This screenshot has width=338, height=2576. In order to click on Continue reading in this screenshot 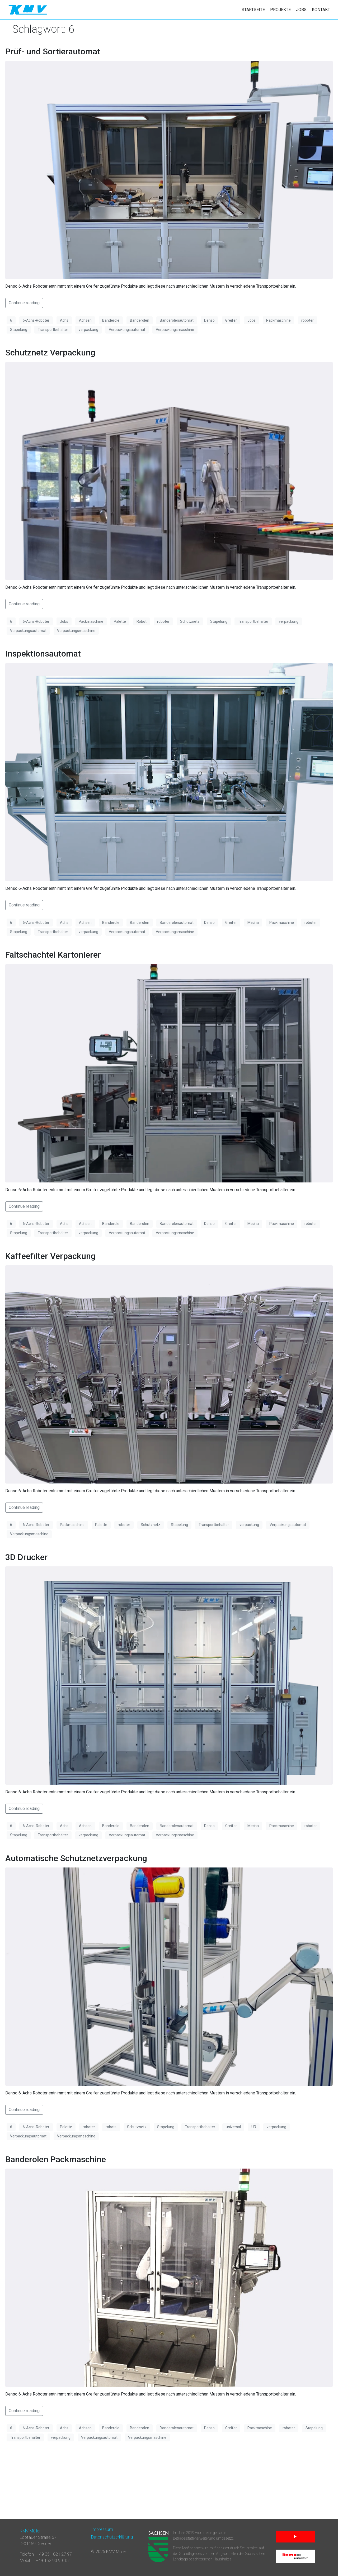, I will do `click(24, 302)`.